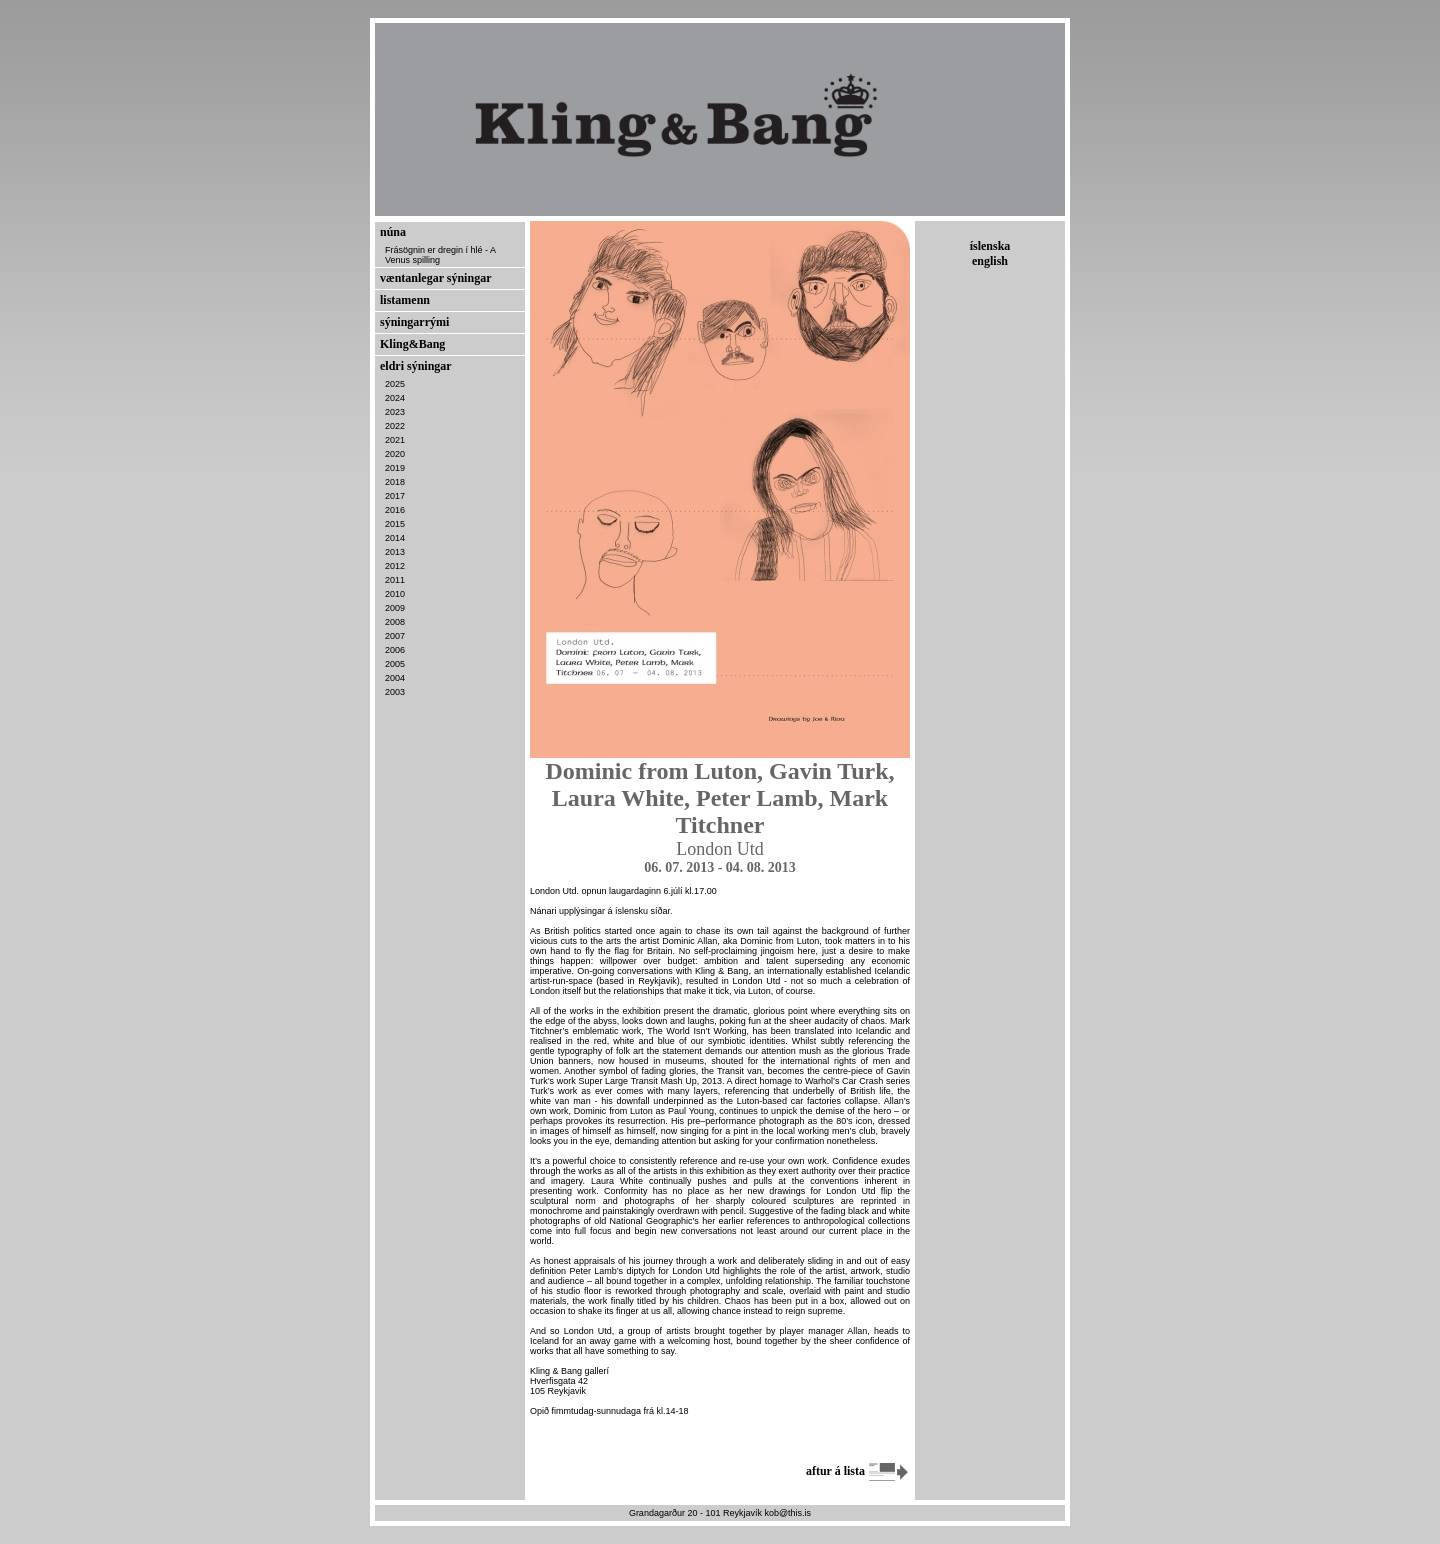 This screenshot has width=1440, height=1544. I want to click on 2015, so click(395, 524).